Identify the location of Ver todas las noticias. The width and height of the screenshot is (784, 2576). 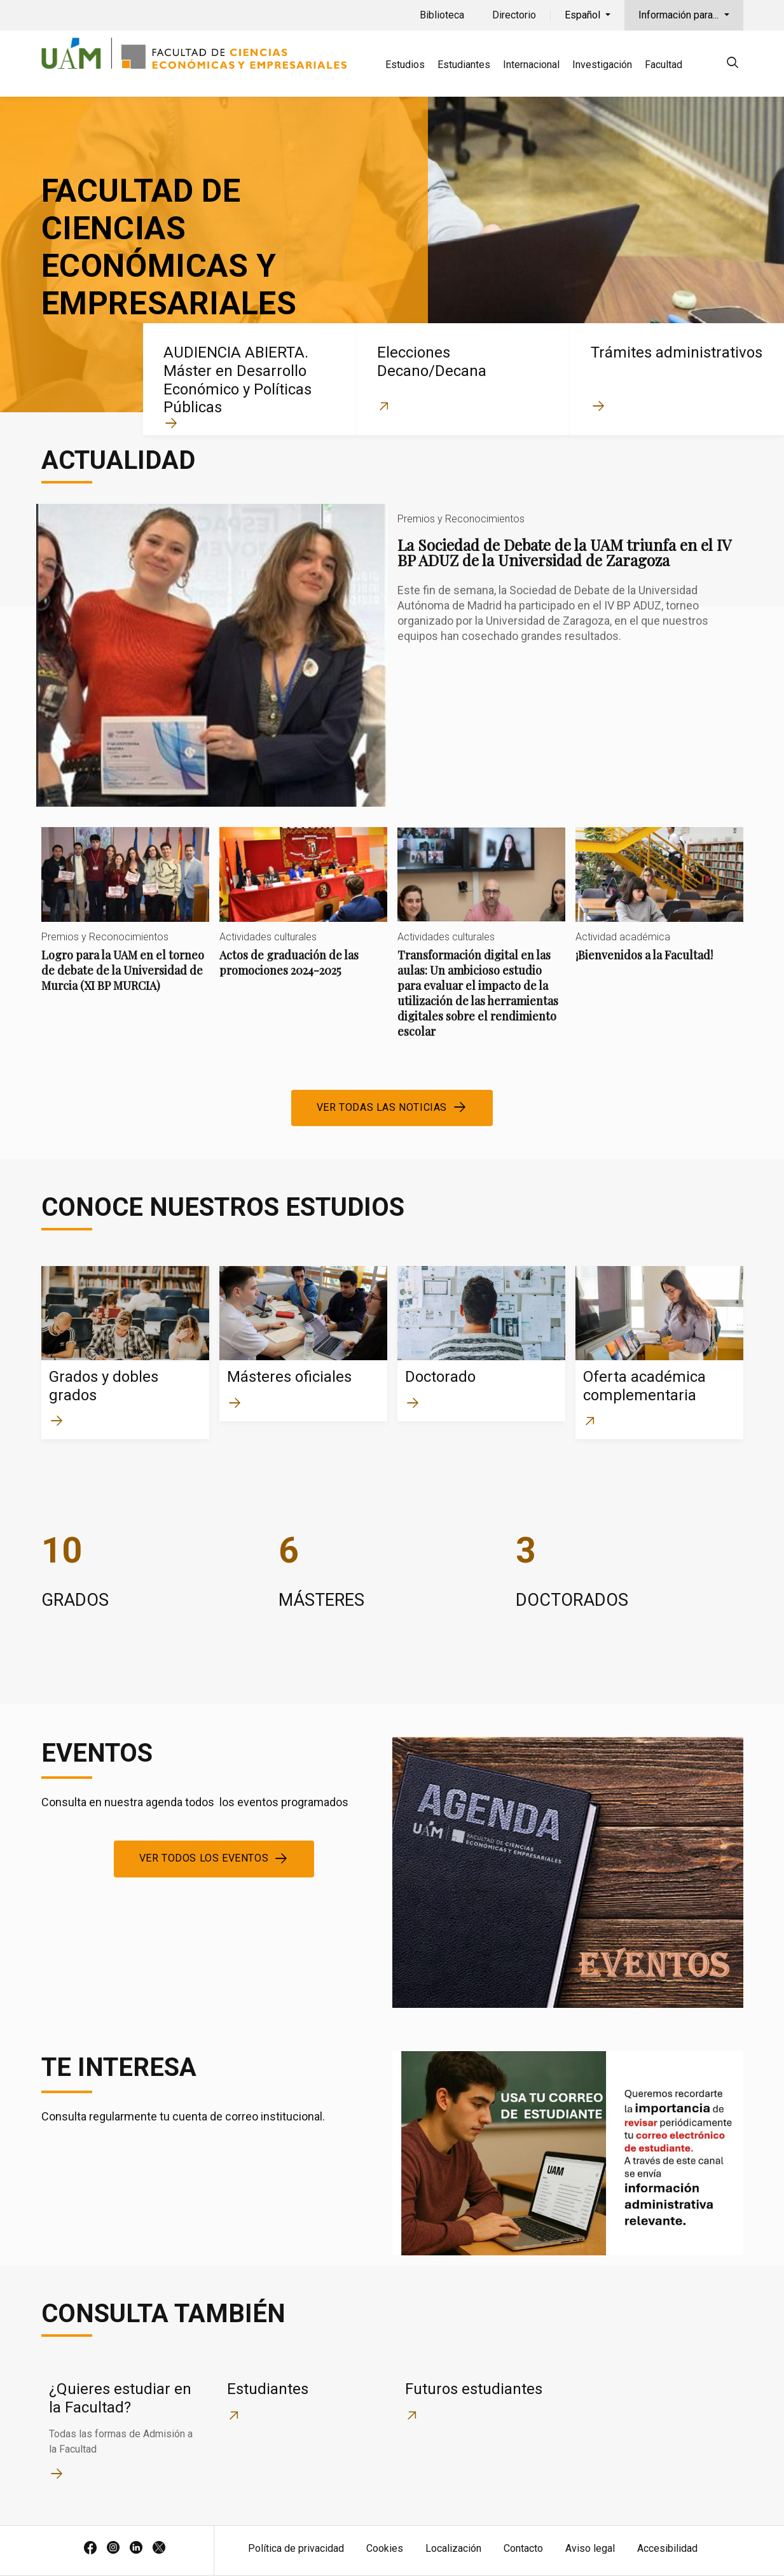
(382, 1107).